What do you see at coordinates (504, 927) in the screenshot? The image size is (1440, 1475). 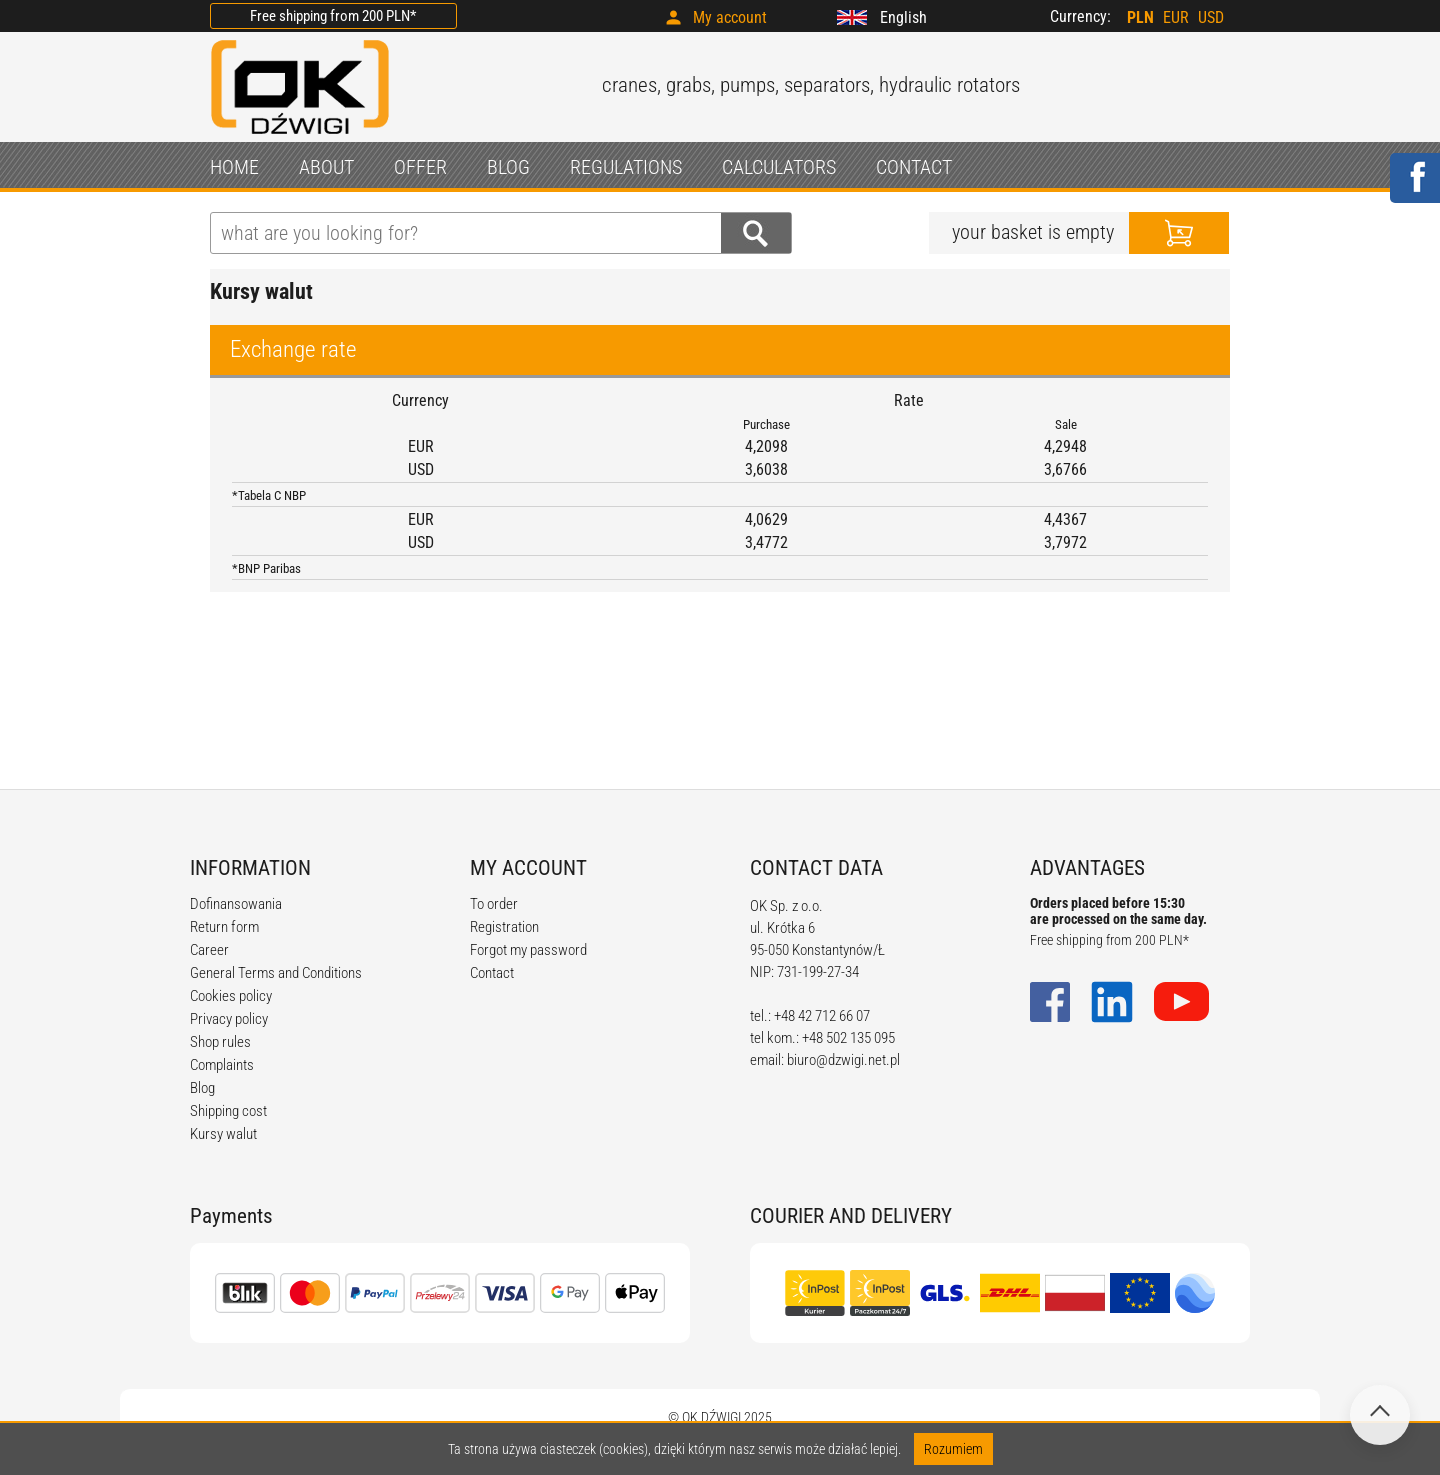 I see `Registration` at bounding box center [504, 927].